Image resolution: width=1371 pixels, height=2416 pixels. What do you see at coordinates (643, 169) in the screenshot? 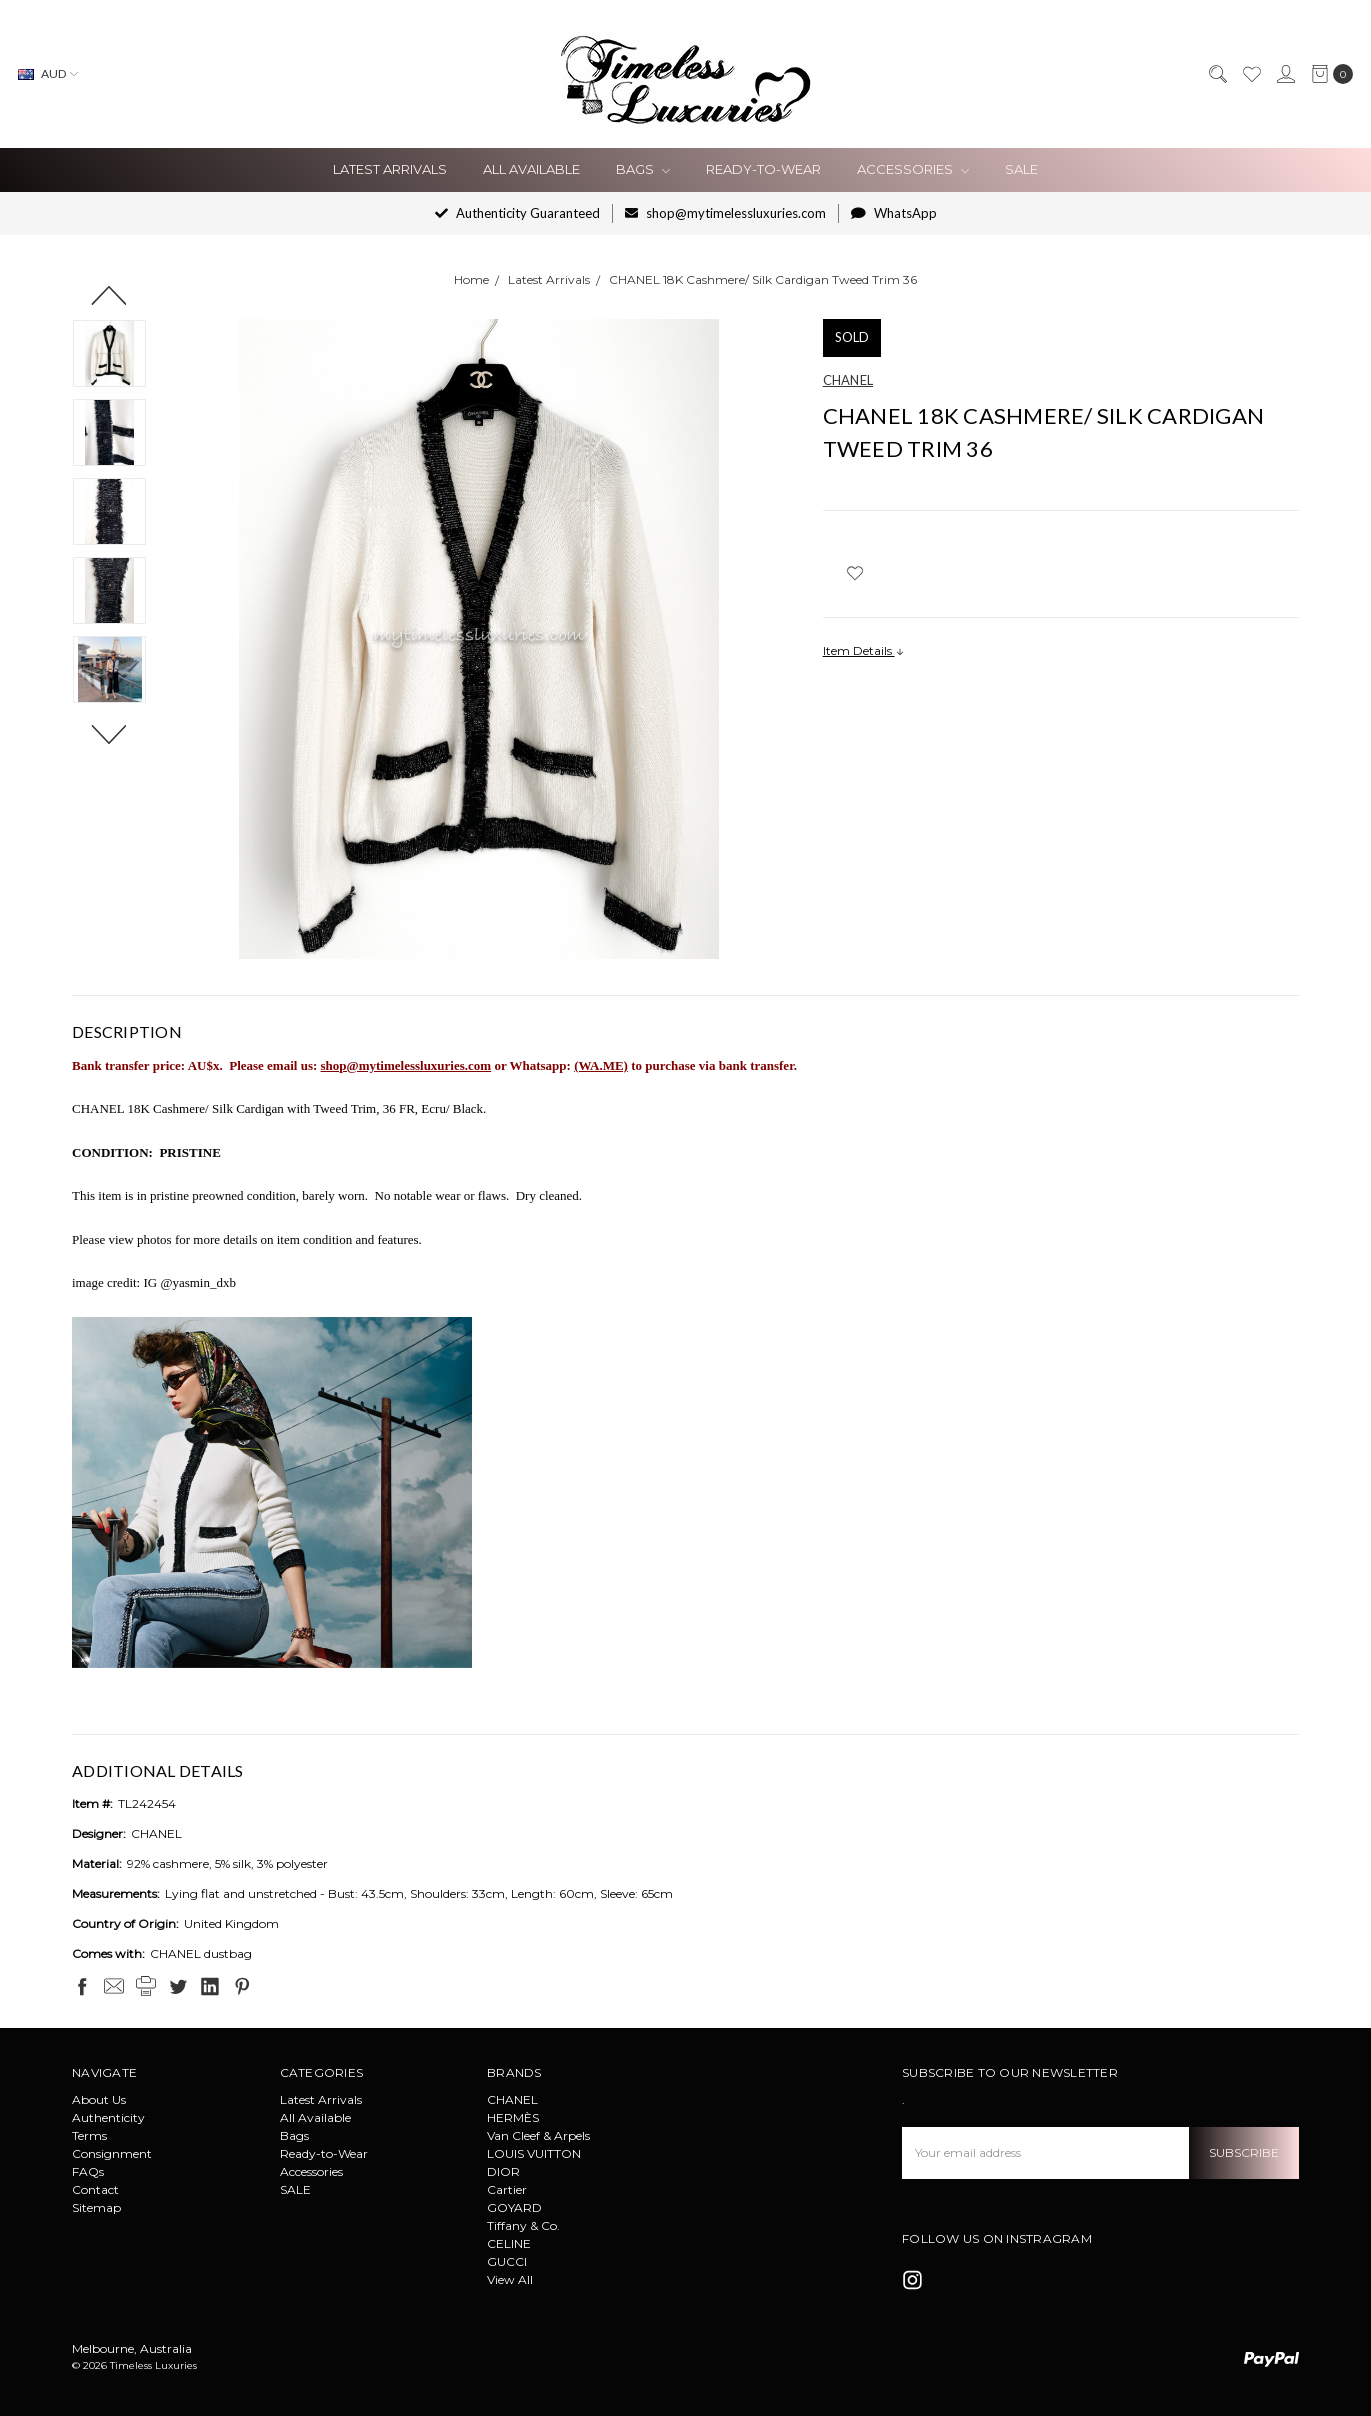
I see `Bags` at bounding box center [643, 169].